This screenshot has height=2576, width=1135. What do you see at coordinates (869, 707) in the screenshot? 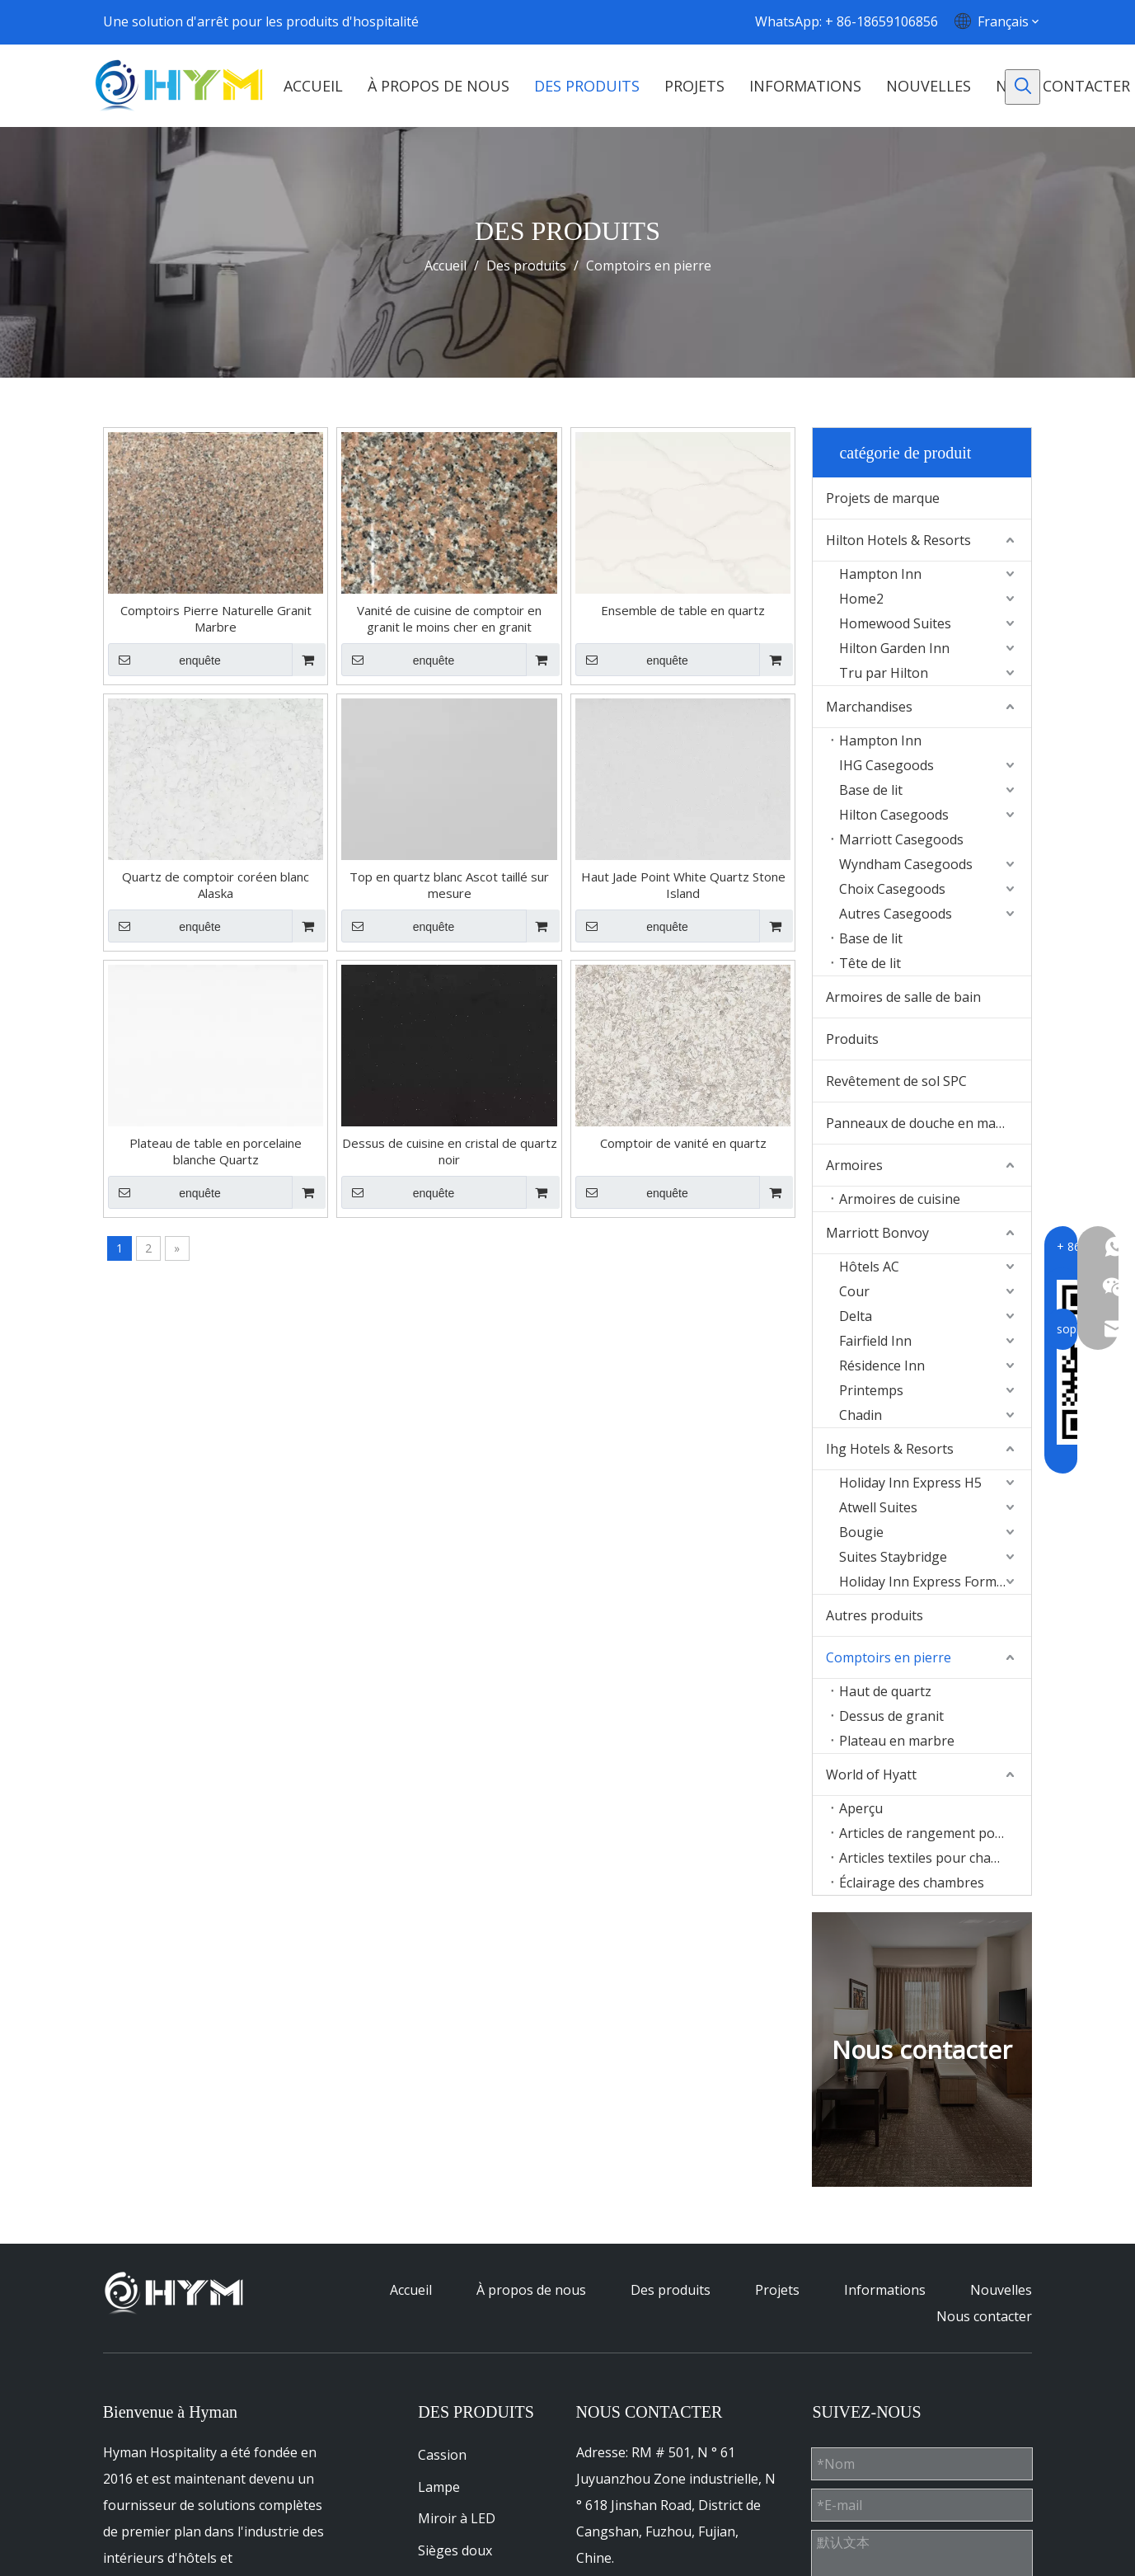
I see `Marchandises` at bounding box center [869, 707].